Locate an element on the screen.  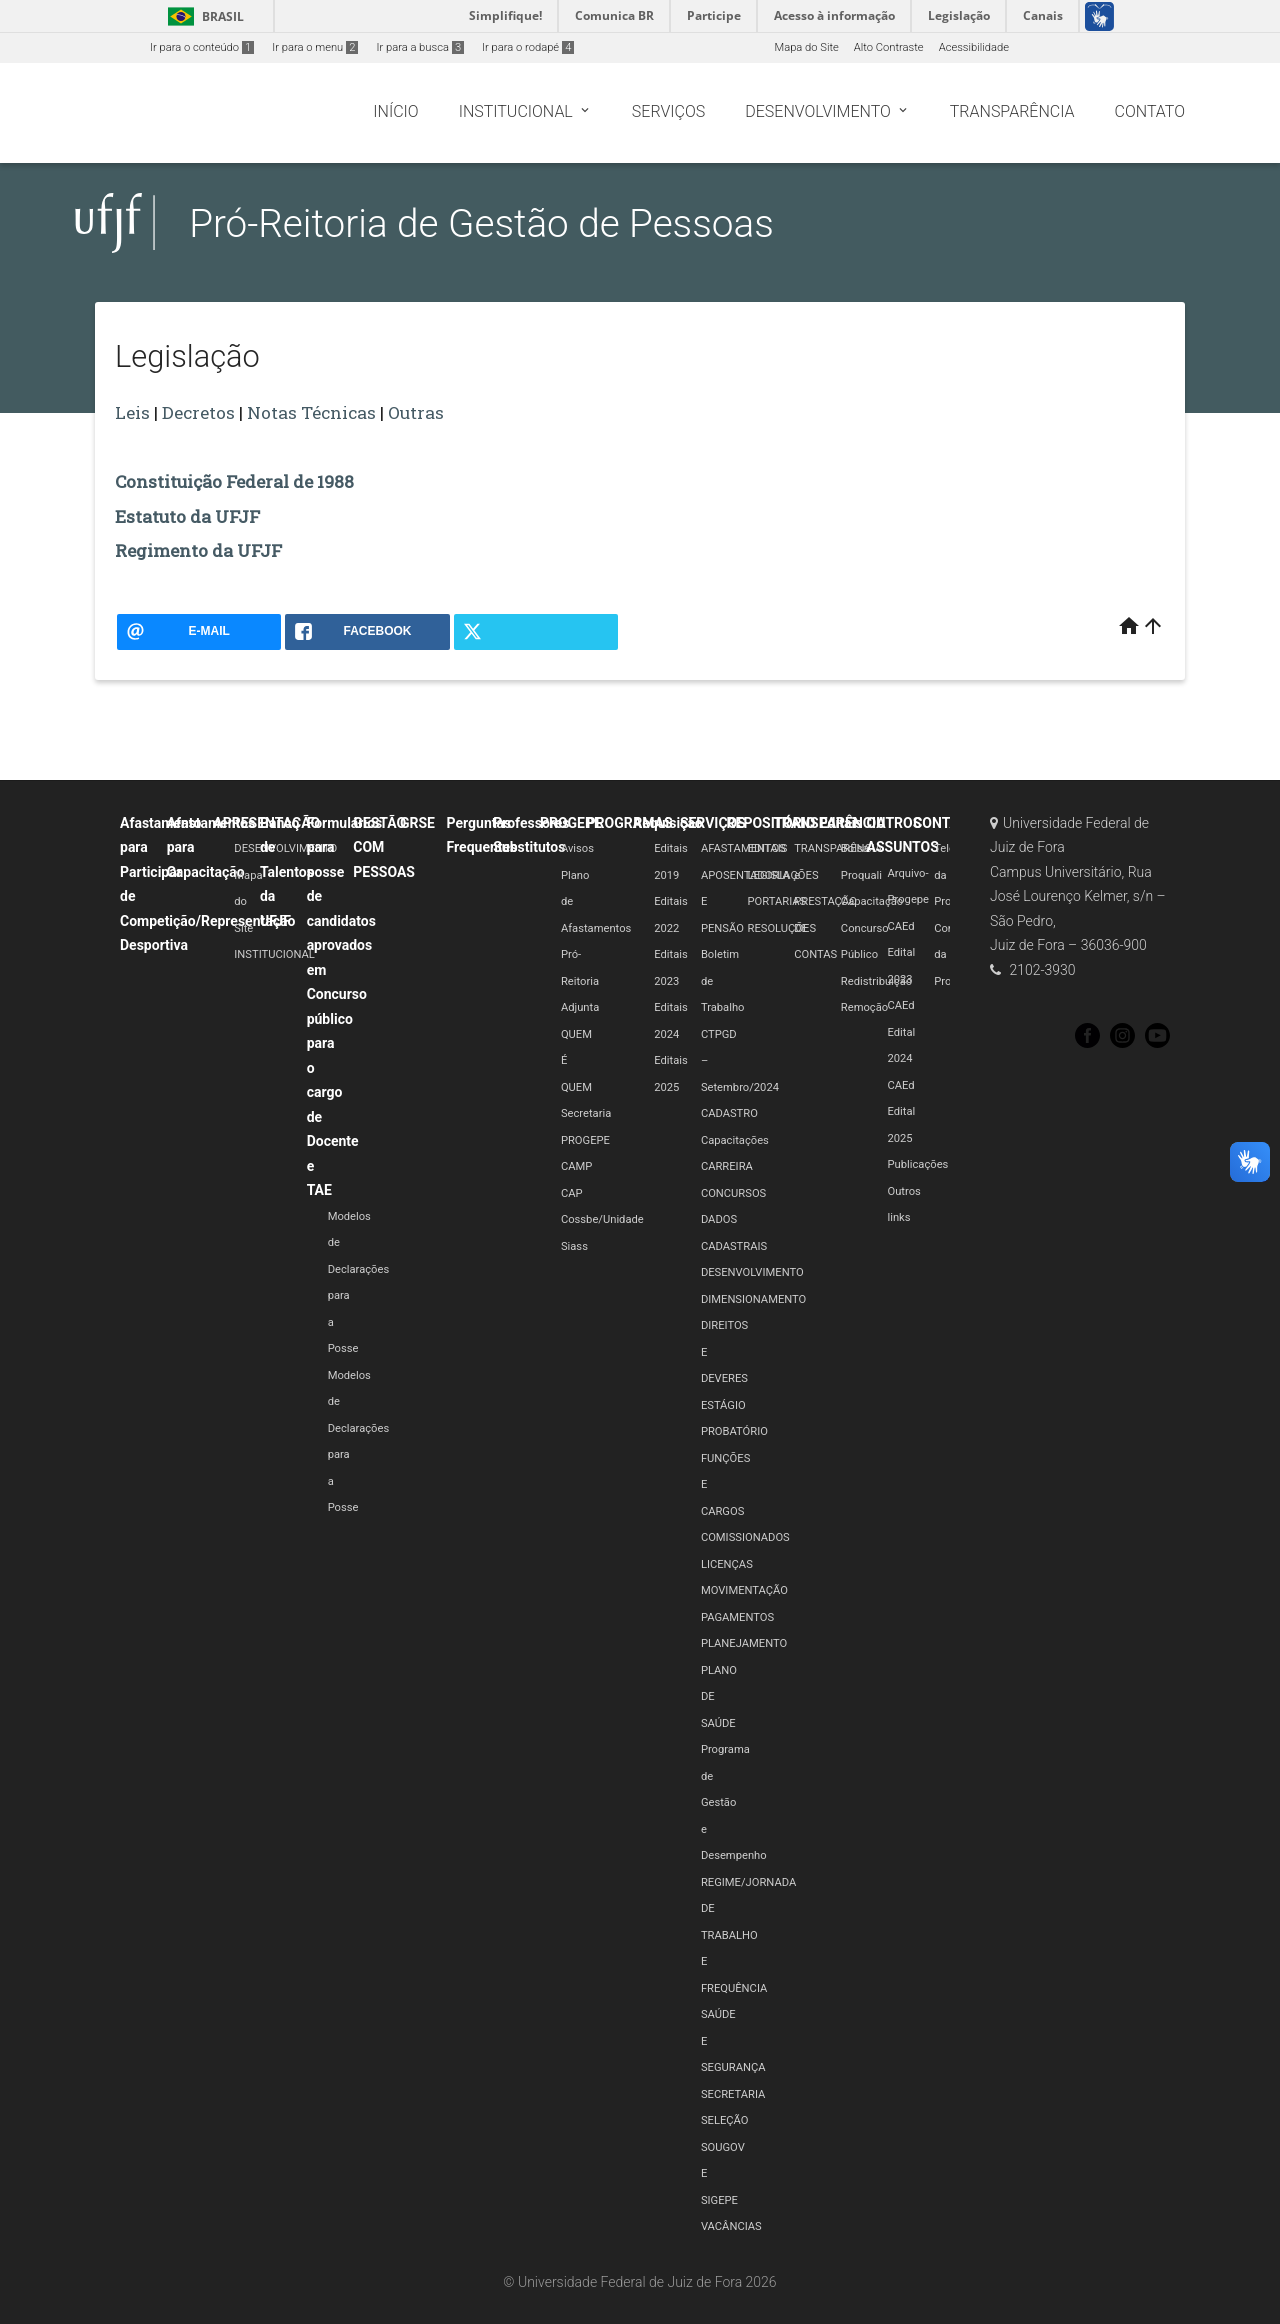
PLANEJAMENTO is located at coordinates (744, 1643).